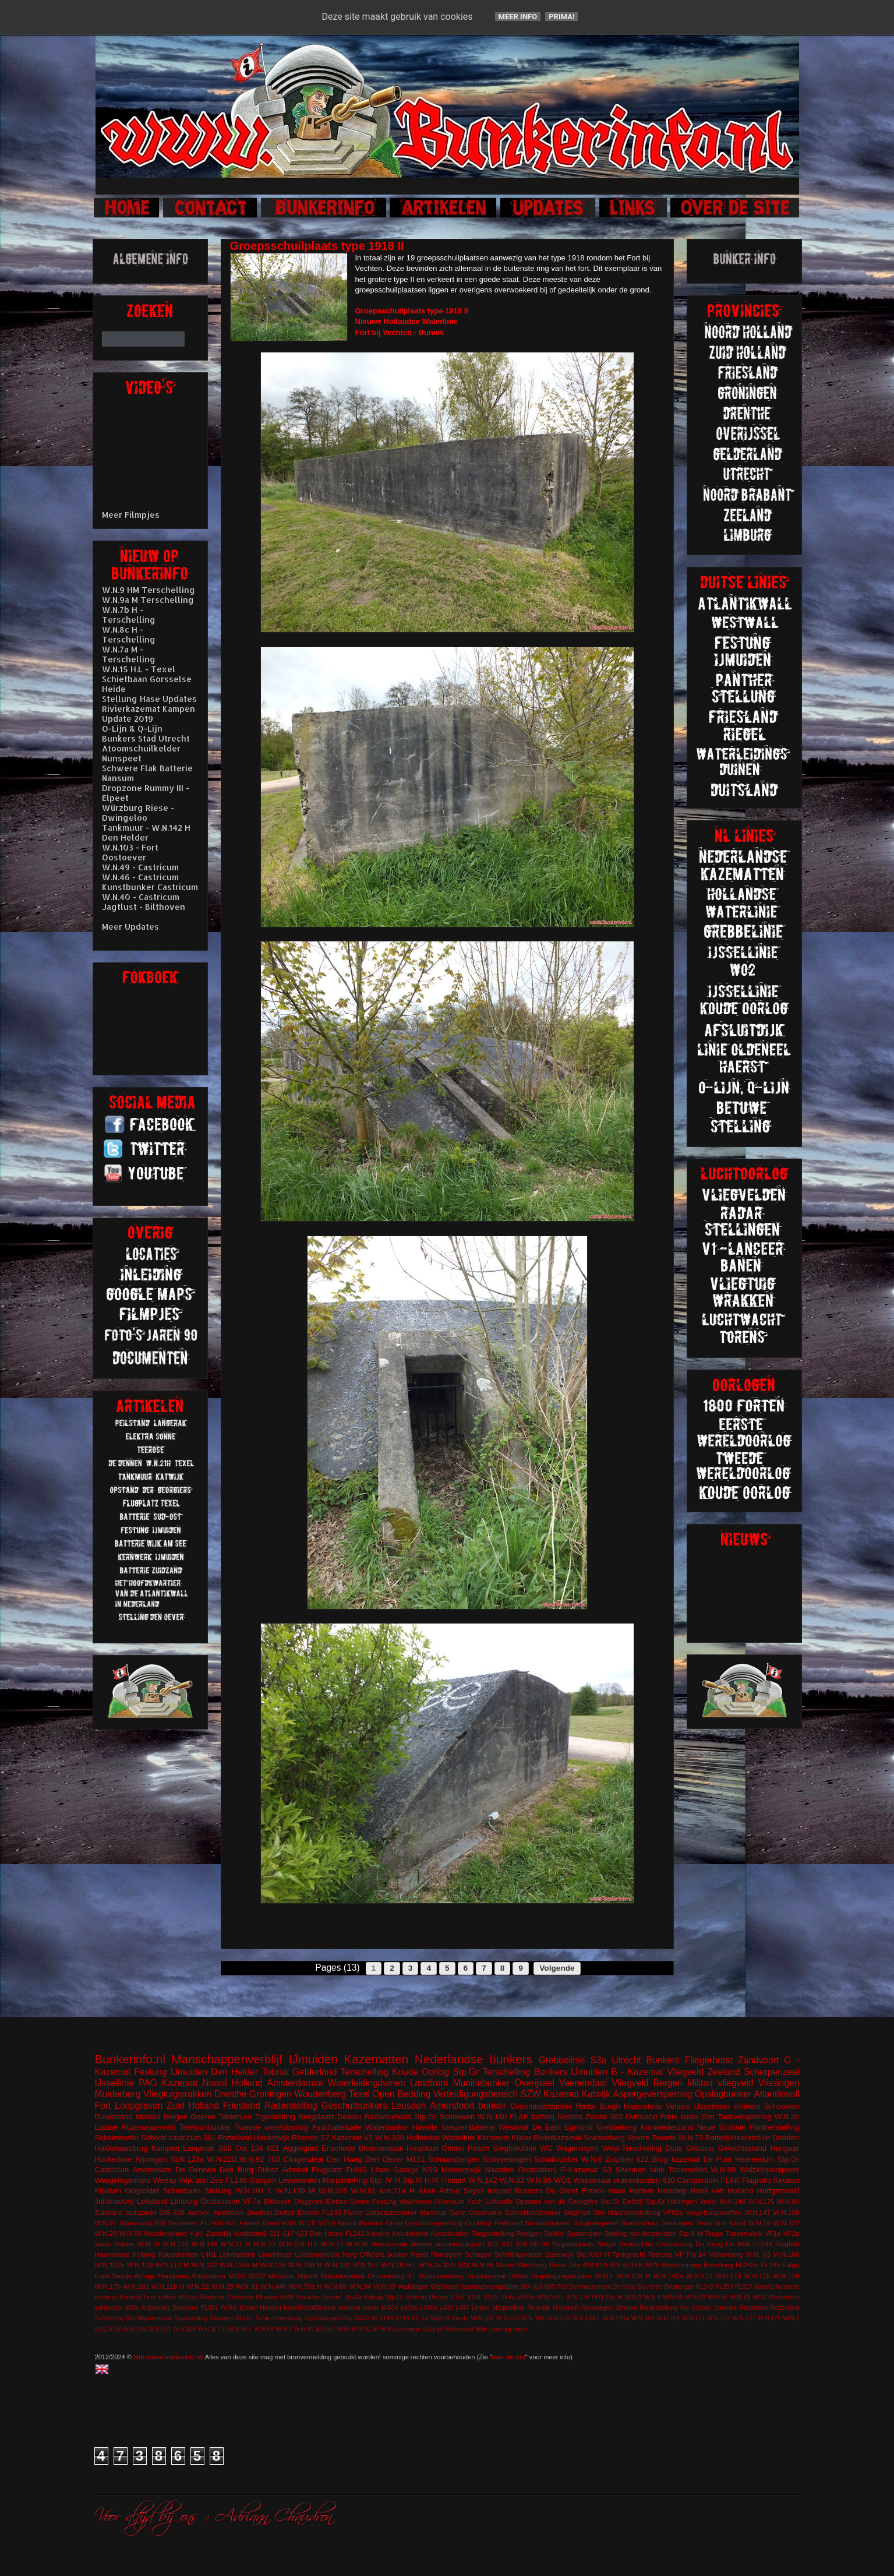 The width and height of the screenshot is (894, 2576). I want to click on Warnsveld, so click(135, 2222).